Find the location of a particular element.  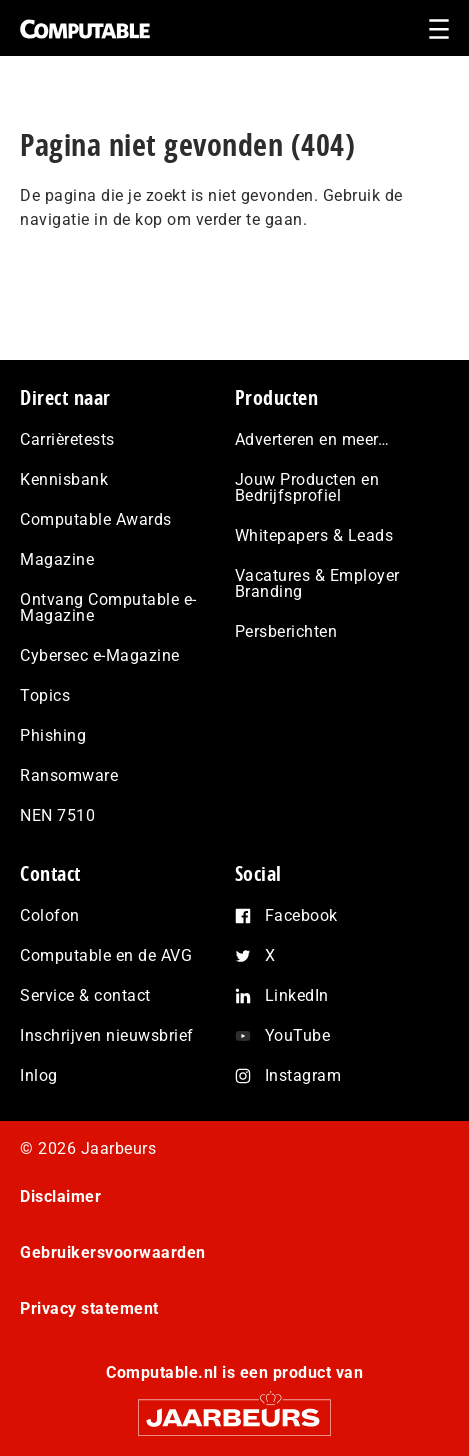

Adverteren en meer… is located at coordinates (312, 439).